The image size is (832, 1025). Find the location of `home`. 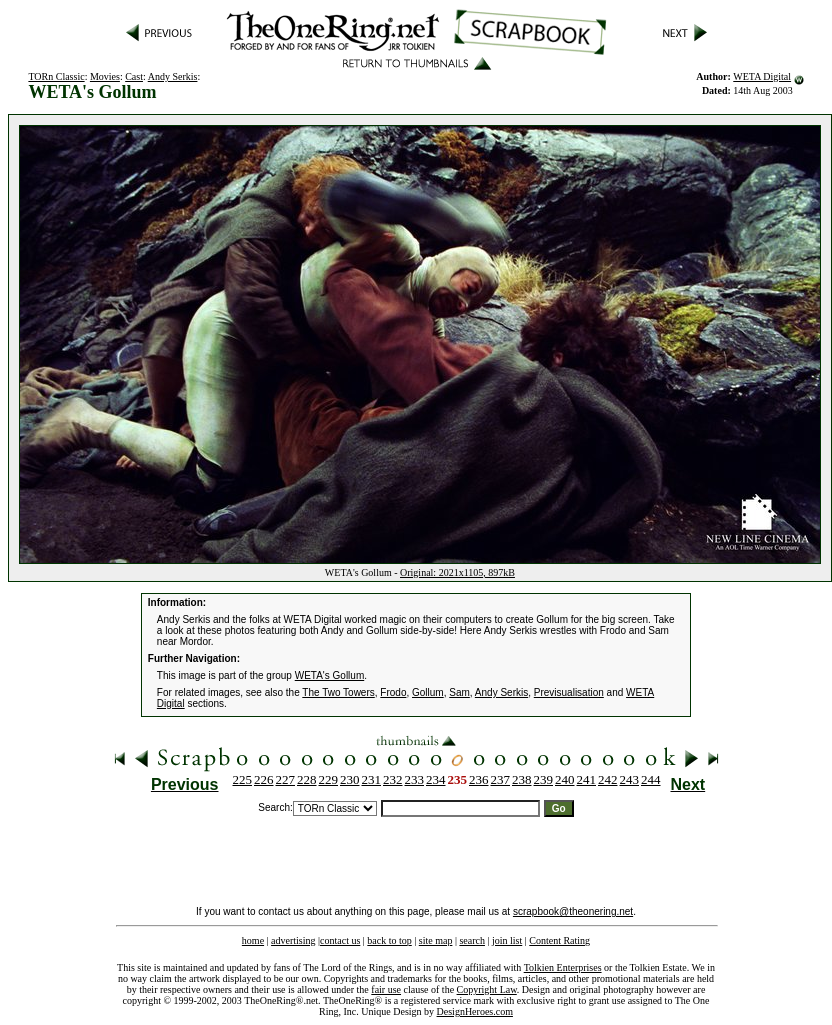

home is located at coordinates (253, 940).